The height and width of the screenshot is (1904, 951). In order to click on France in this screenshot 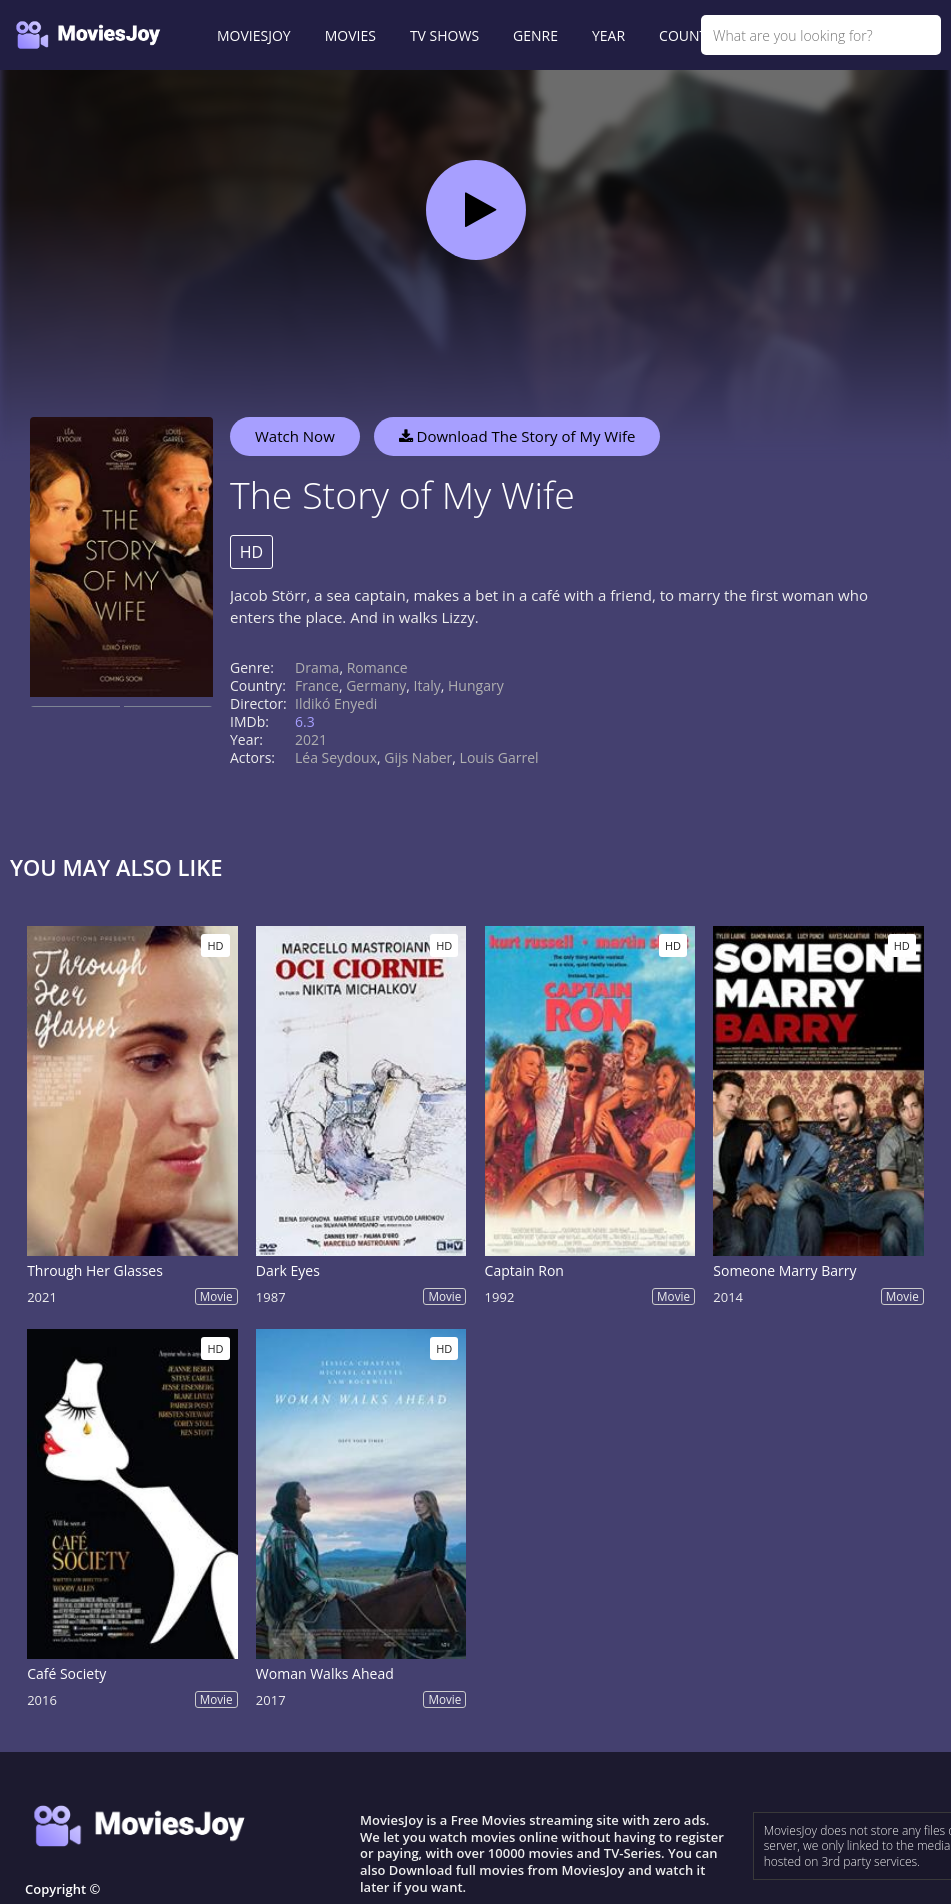, I will do `click(317, 685)`.